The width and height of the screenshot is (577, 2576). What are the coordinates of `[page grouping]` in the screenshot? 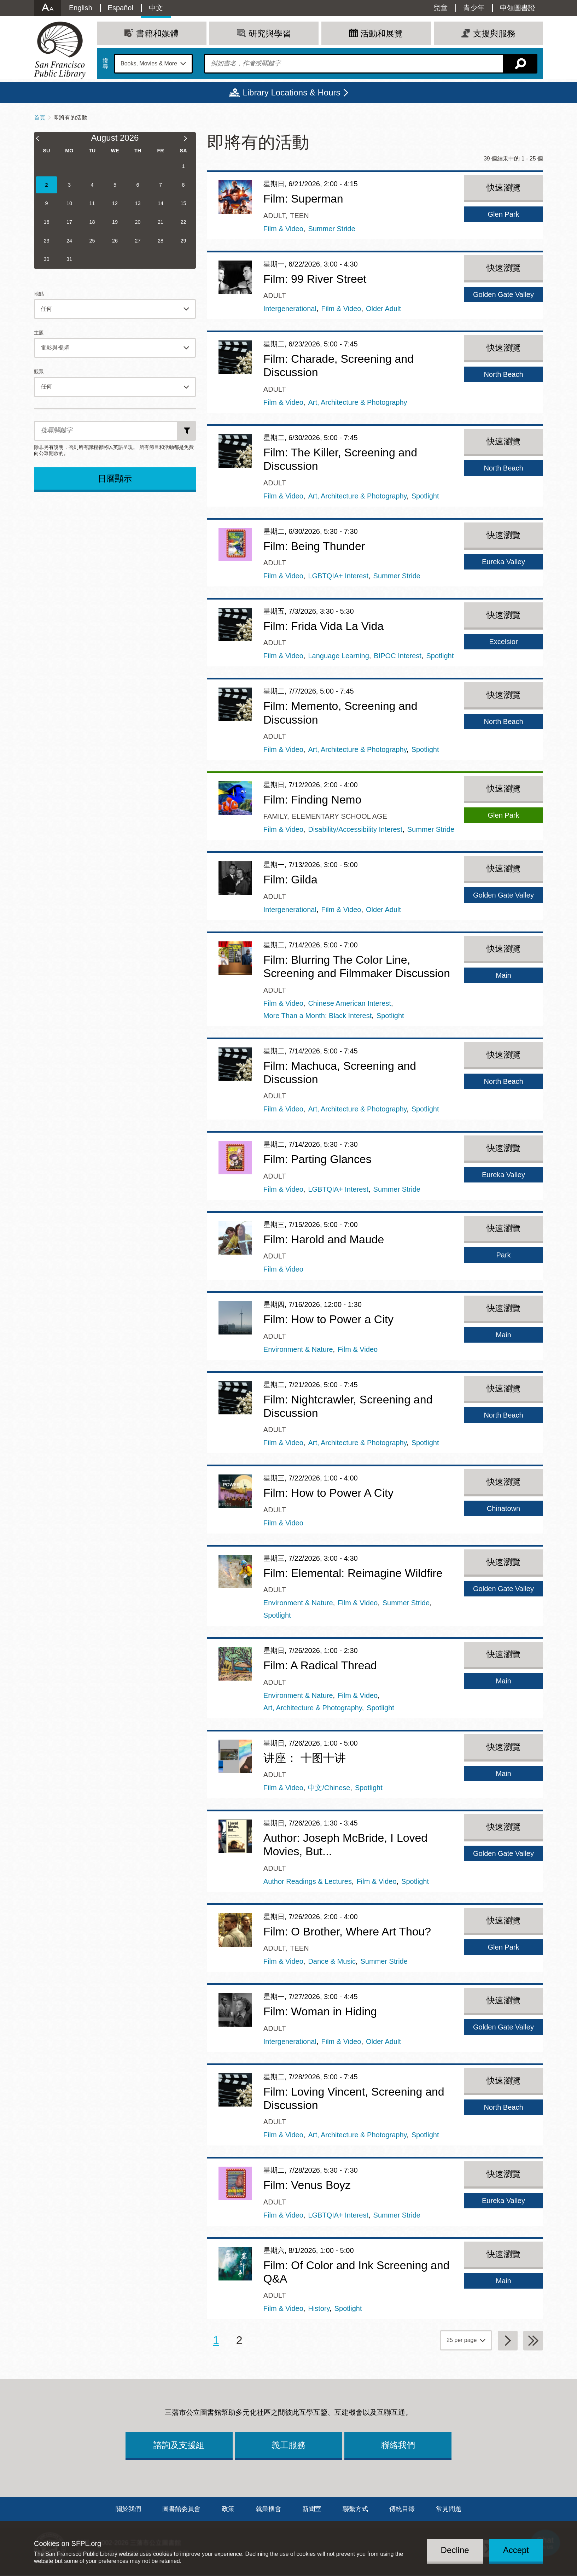 It's located at (466, 2340).